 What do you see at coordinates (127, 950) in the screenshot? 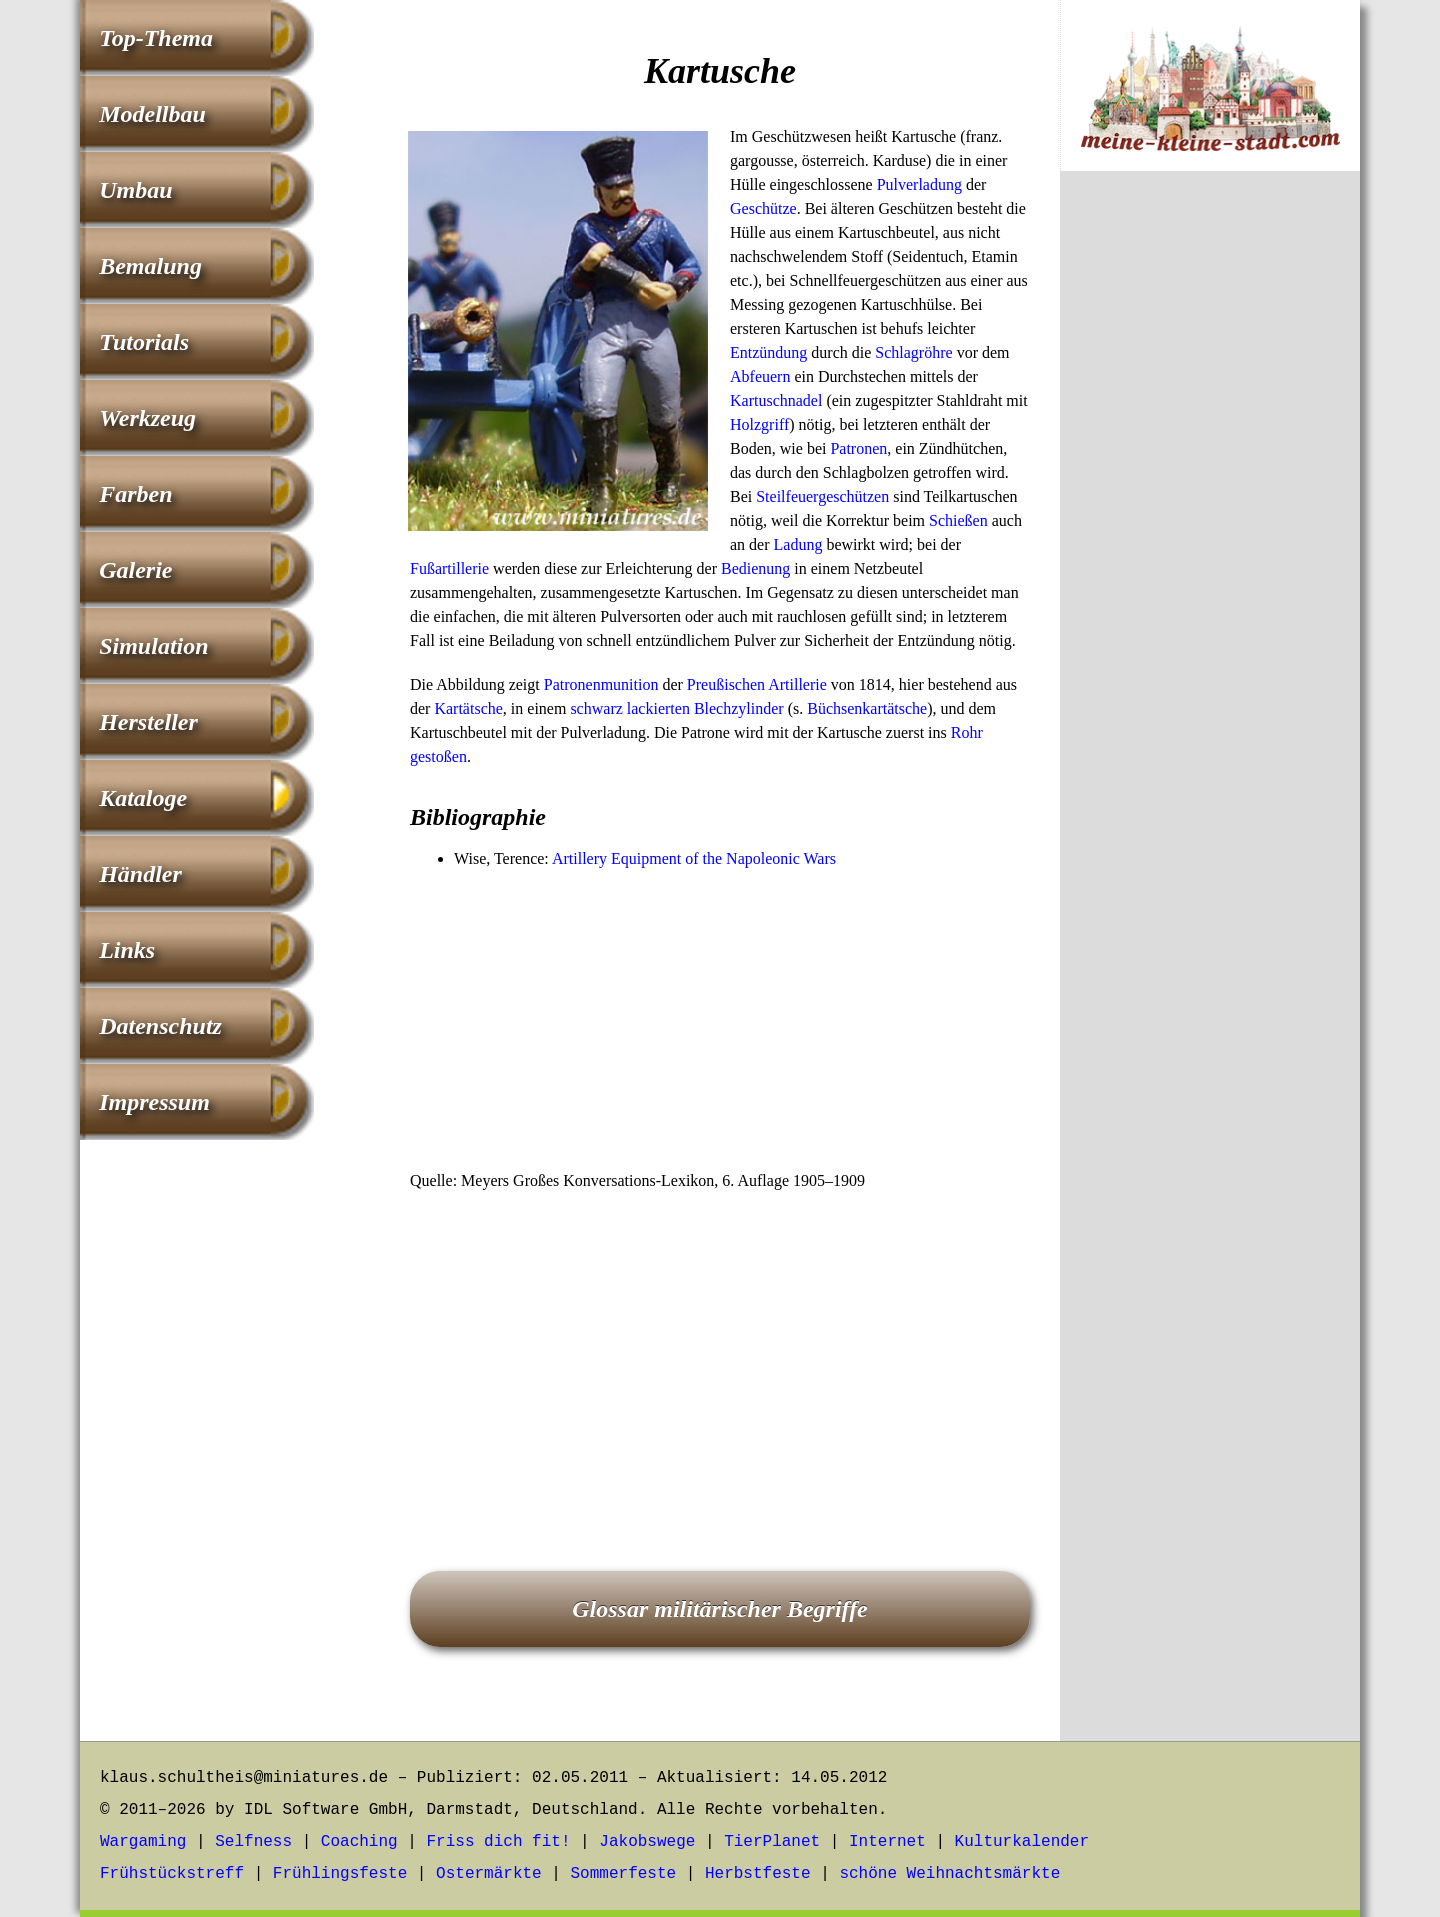
I see `Links` at bounding box center [127, 950].